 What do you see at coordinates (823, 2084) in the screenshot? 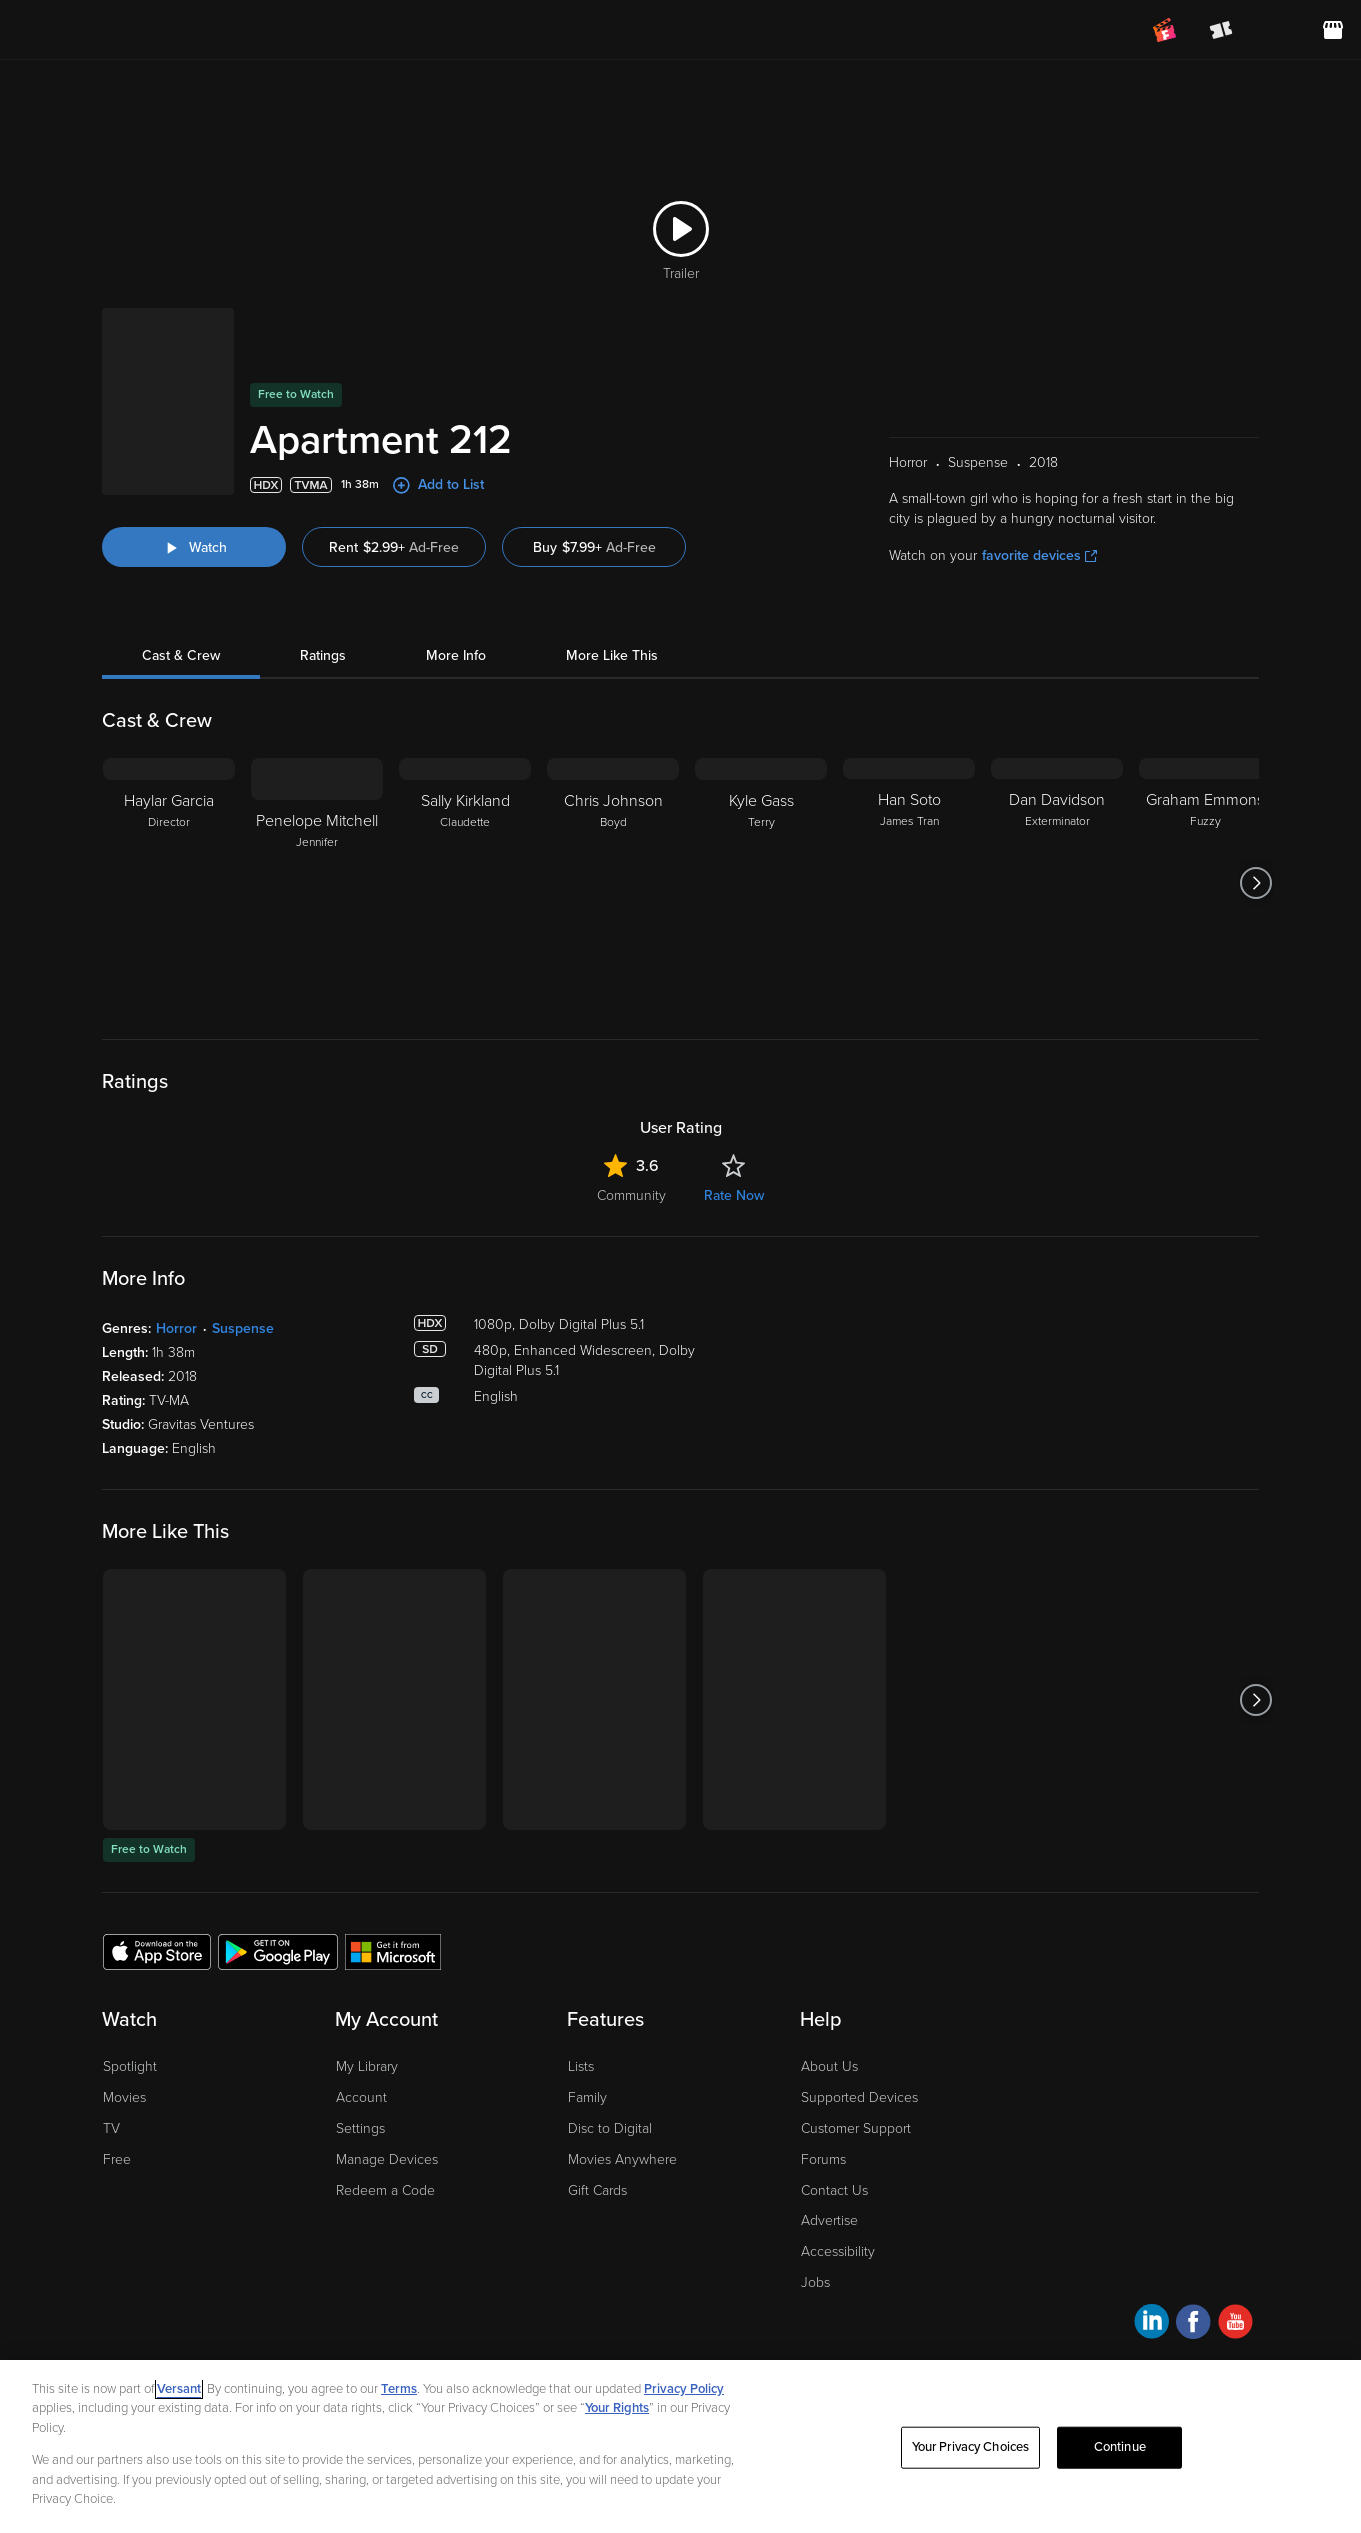
I see `Forums` at bounding box center [823, 2084].